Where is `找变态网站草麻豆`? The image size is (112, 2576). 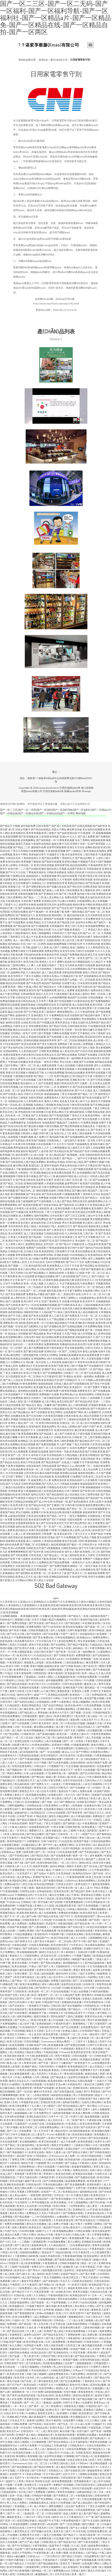 找变态网站草麻豆 is located at coordinates (27, 2520).